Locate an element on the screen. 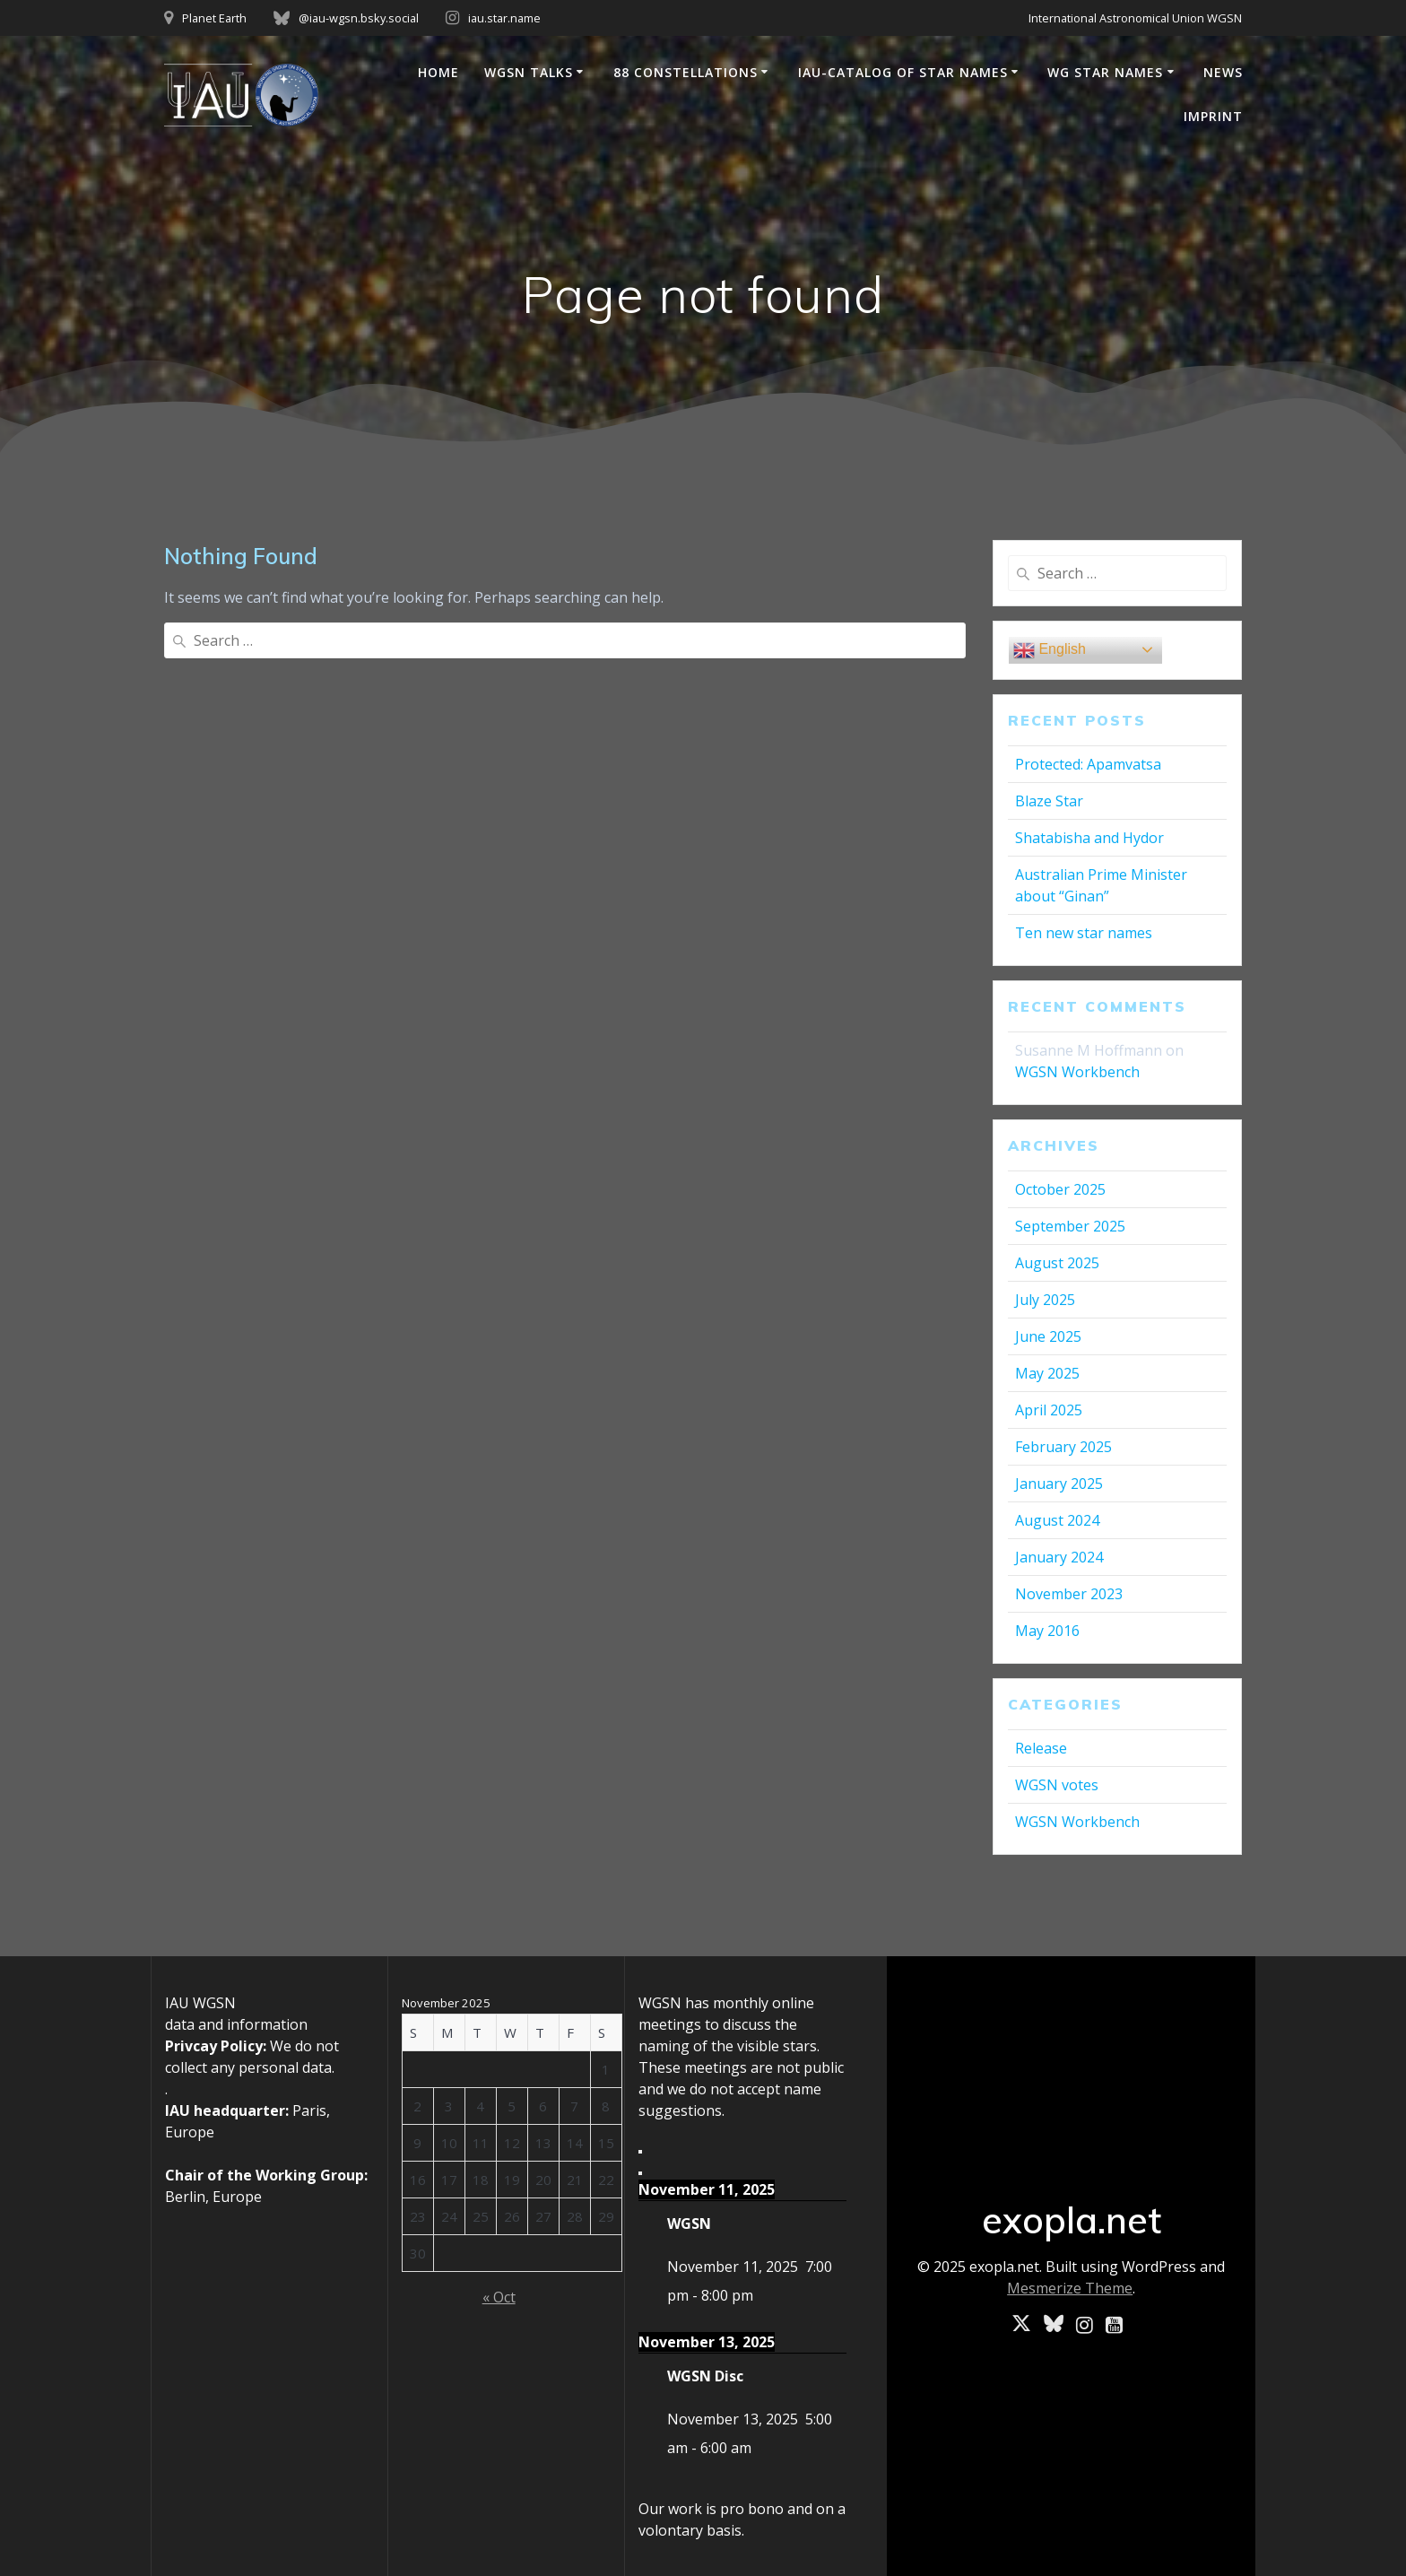 Image resolution: width=1406 pixels, height=2576 pixels. August 2024 is located at coordinates (1057, 1520).